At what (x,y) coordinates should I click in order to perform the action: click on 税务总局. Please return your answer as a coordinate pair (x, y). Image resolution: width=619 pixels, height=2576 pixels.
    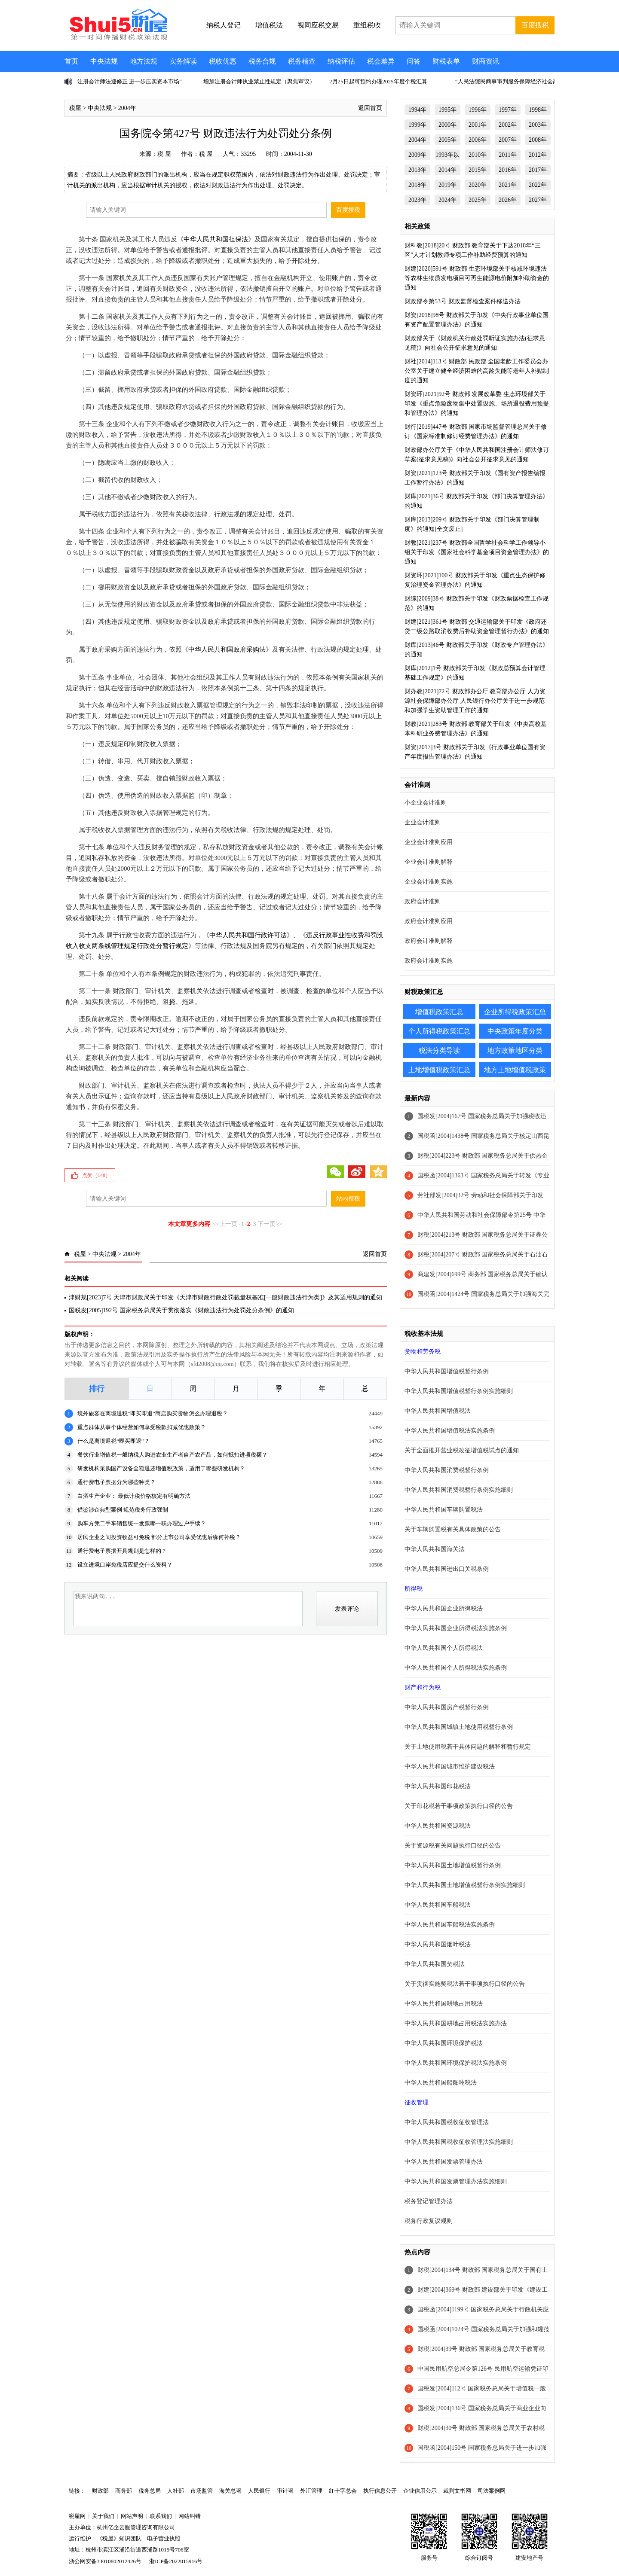
    Looking at the image, I should click on (149, 2491).